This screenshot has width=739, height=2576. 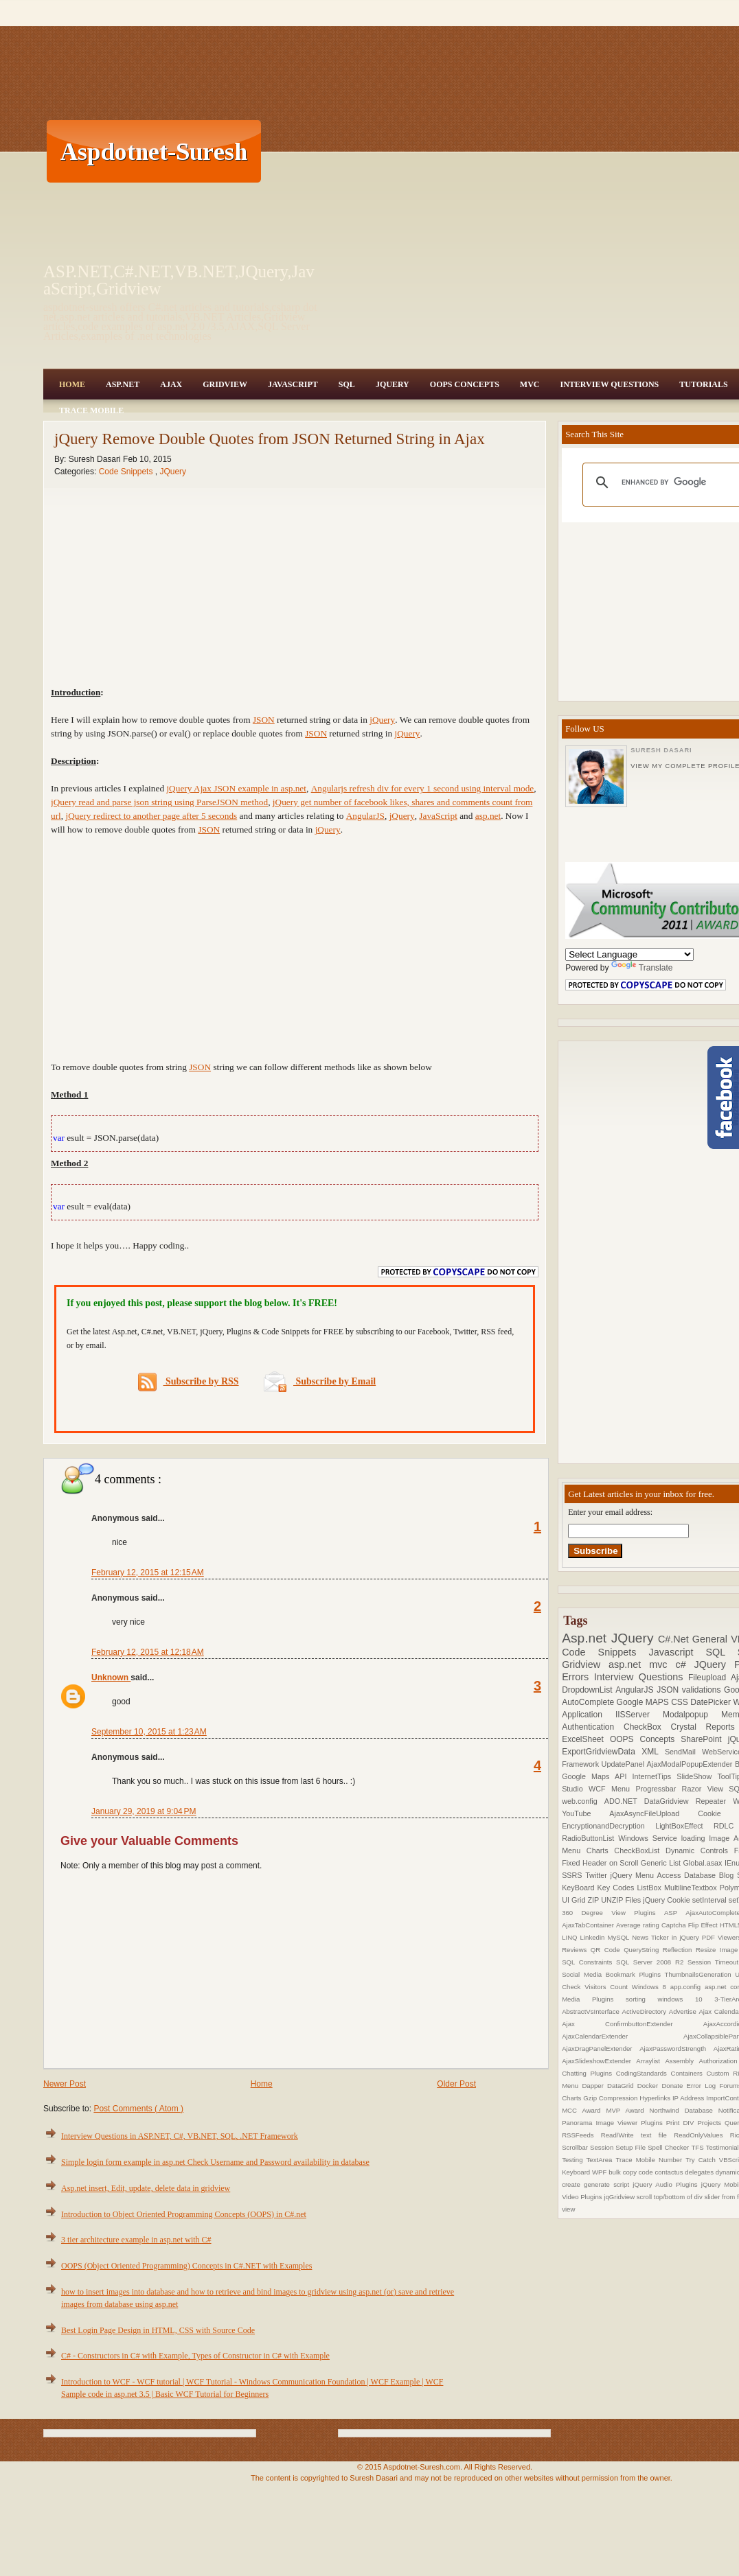 What do you see at coordinates (583, 1801) in the screenshot?
I see `web.config` at bounding box center [583, 1801].